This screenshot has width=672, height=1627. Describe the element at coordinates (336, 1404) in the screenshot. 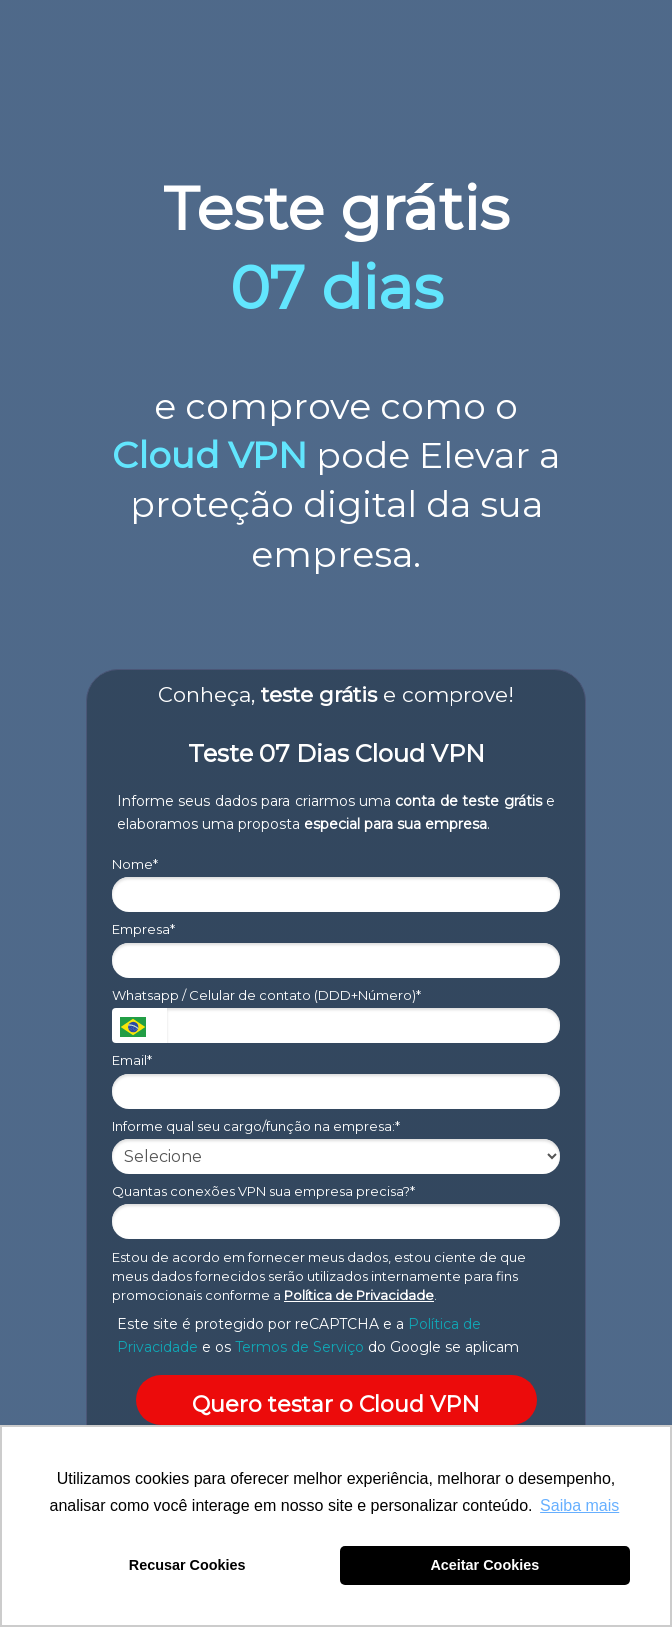

I see `Quero testar o Cloud VPN` at that location.